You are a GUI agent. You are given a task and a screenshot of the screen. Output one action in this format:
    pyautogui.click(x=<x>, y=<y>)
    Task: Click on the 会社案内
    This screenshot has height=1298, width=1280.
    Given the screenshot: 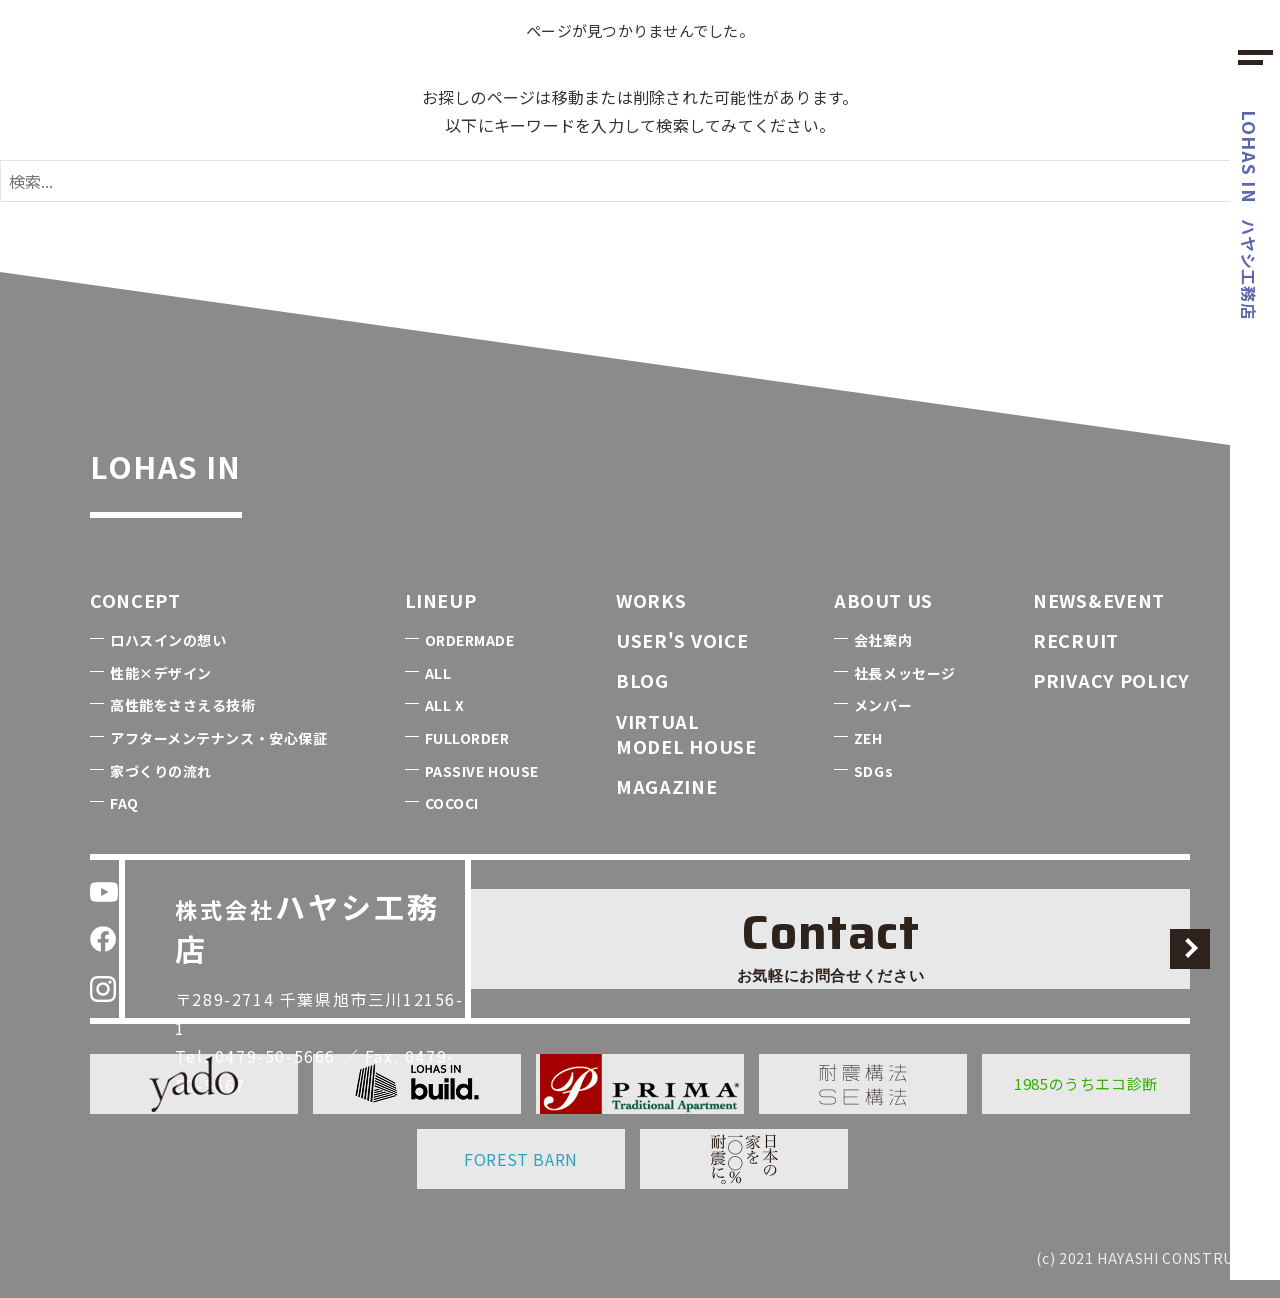 What is the action you would take?
    pyautogui.click(x=883, y=640)
    